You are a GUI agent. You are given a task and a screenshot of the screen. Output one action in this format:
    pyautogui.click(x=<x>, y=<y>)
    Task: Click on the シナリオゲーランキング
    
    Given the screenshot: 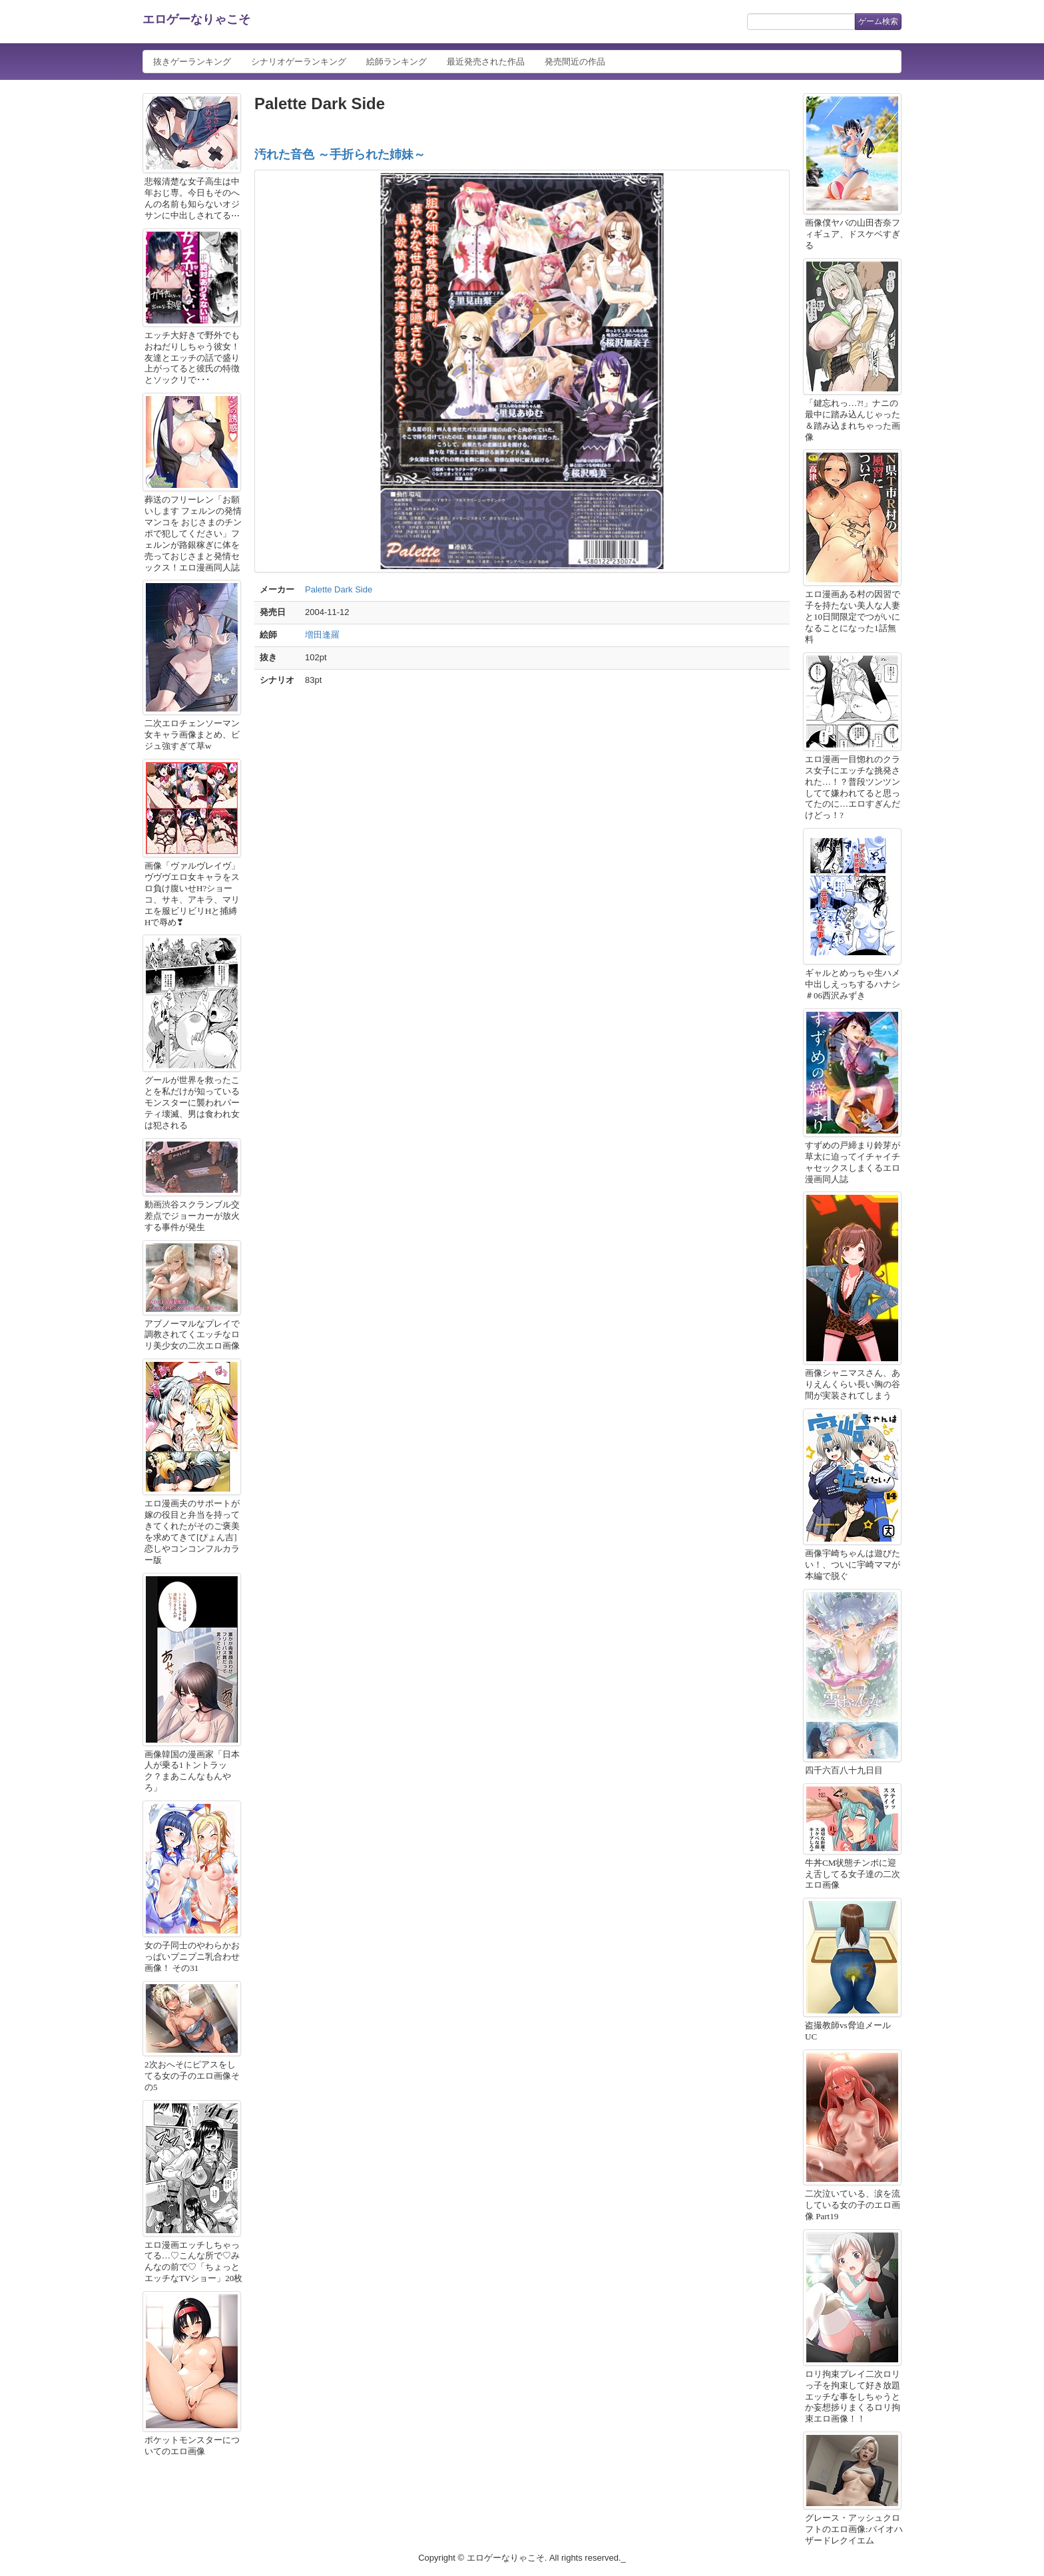 What is the action you would take?
    pyautogui.click(x=298, y=62)
    